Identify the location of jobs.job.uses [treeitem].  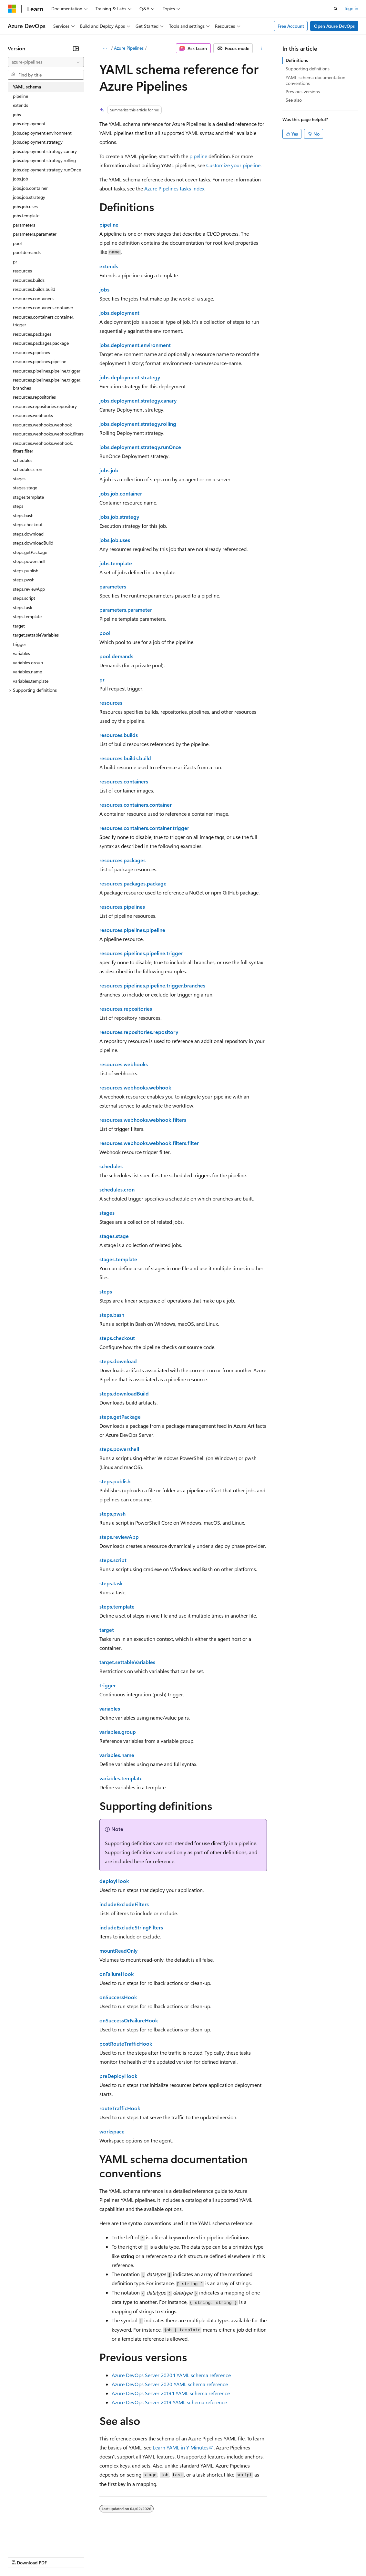
(25, 206).